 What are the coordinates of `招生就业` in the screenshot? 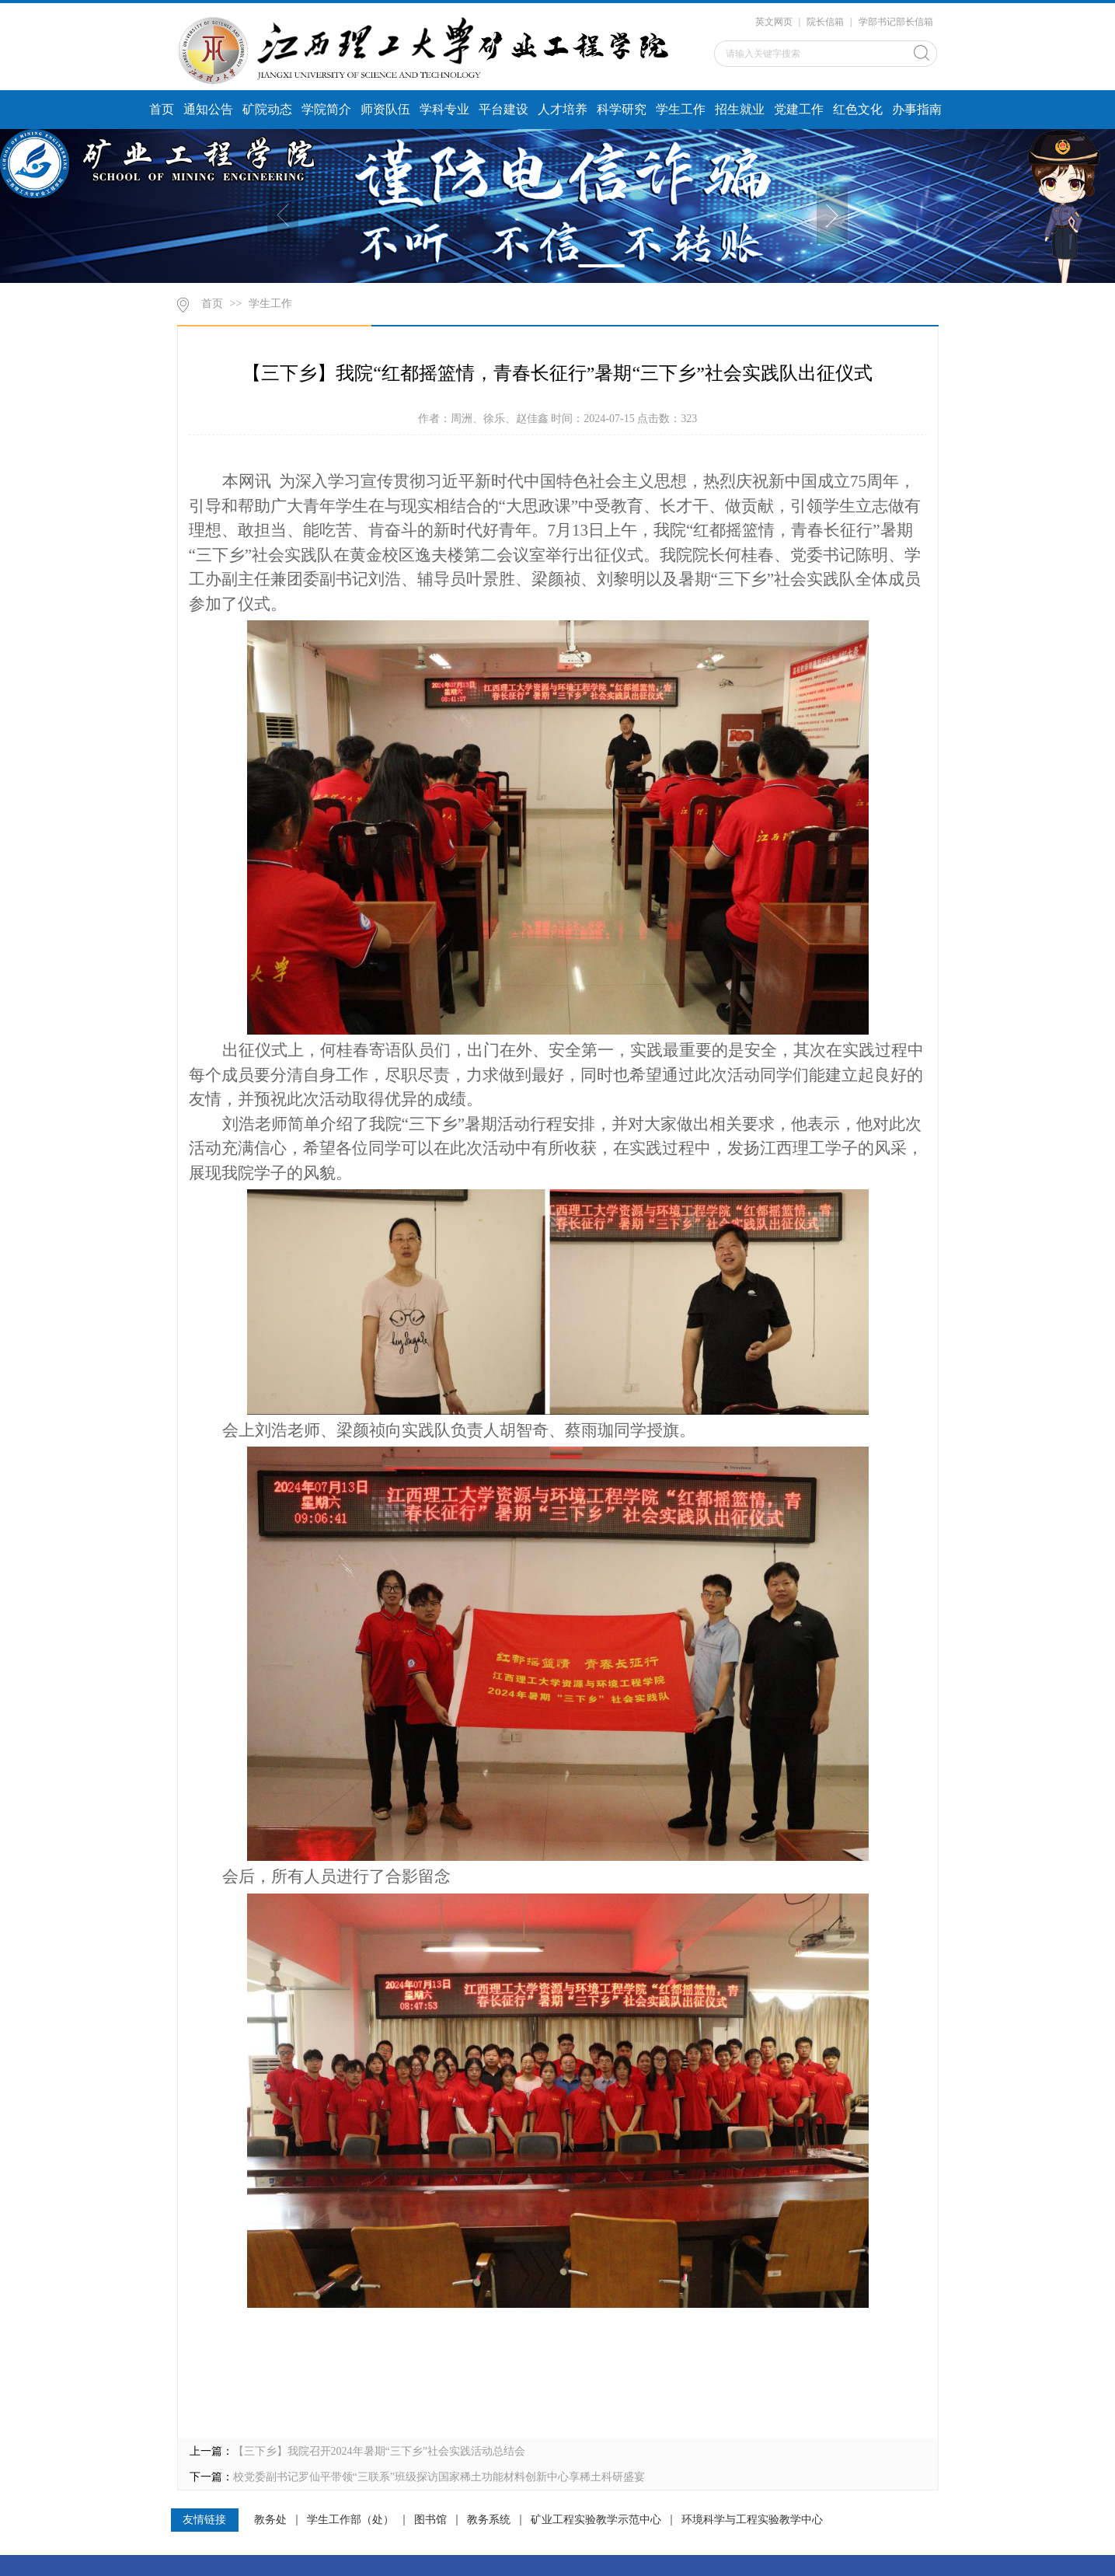 It's located at (740, 109).